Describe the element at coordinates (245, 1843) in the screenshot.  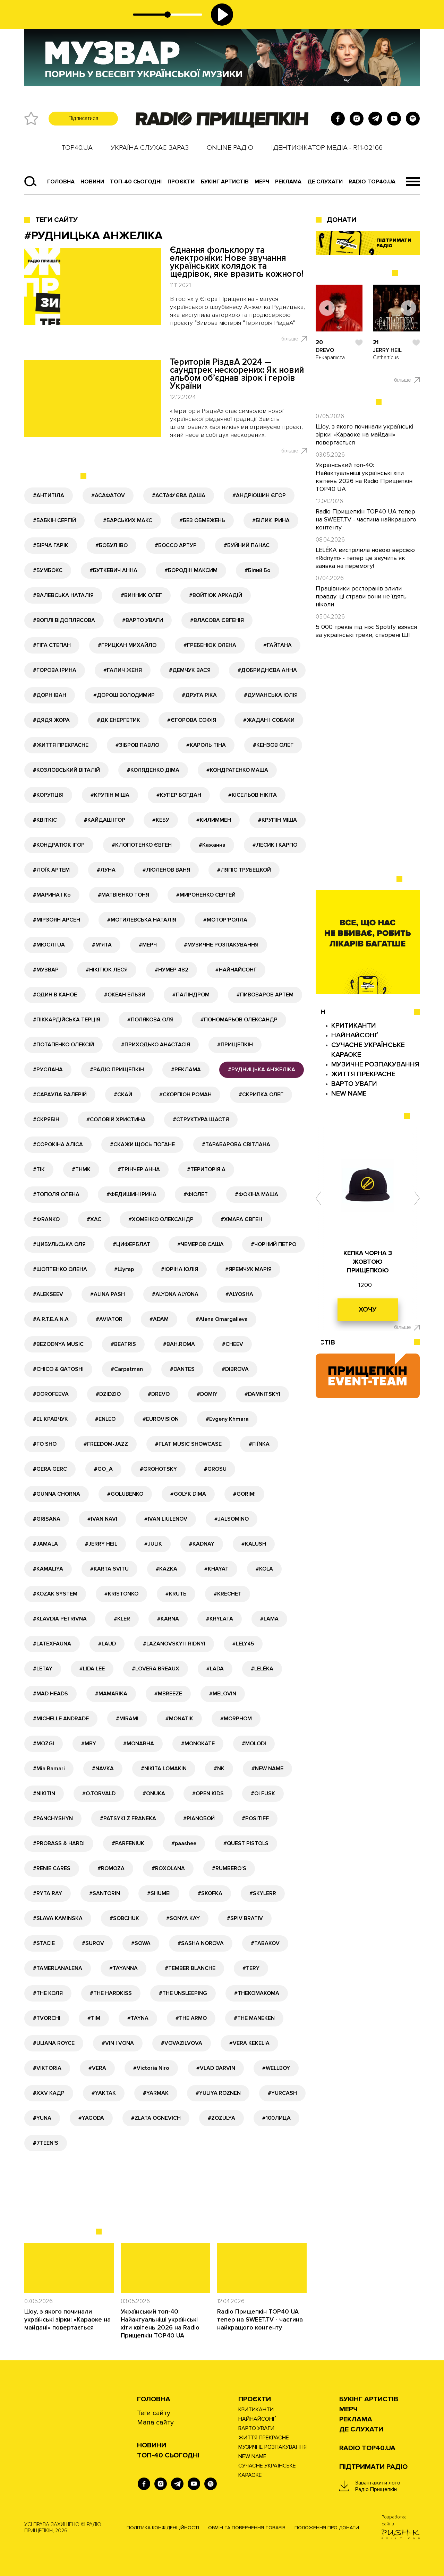
I see `#QUEST PISTOLS` at that location.